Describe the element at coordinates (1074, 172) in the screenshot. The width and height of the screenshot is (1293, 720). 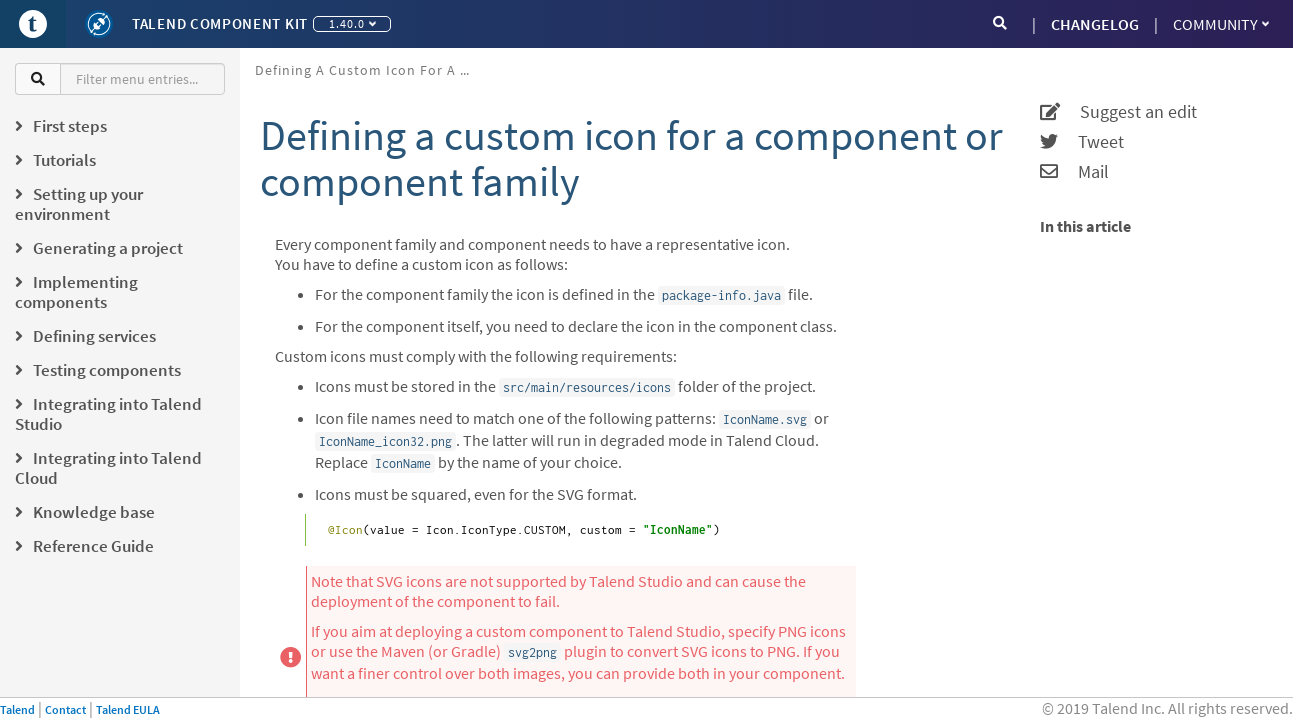
I see `Mail` at that location.